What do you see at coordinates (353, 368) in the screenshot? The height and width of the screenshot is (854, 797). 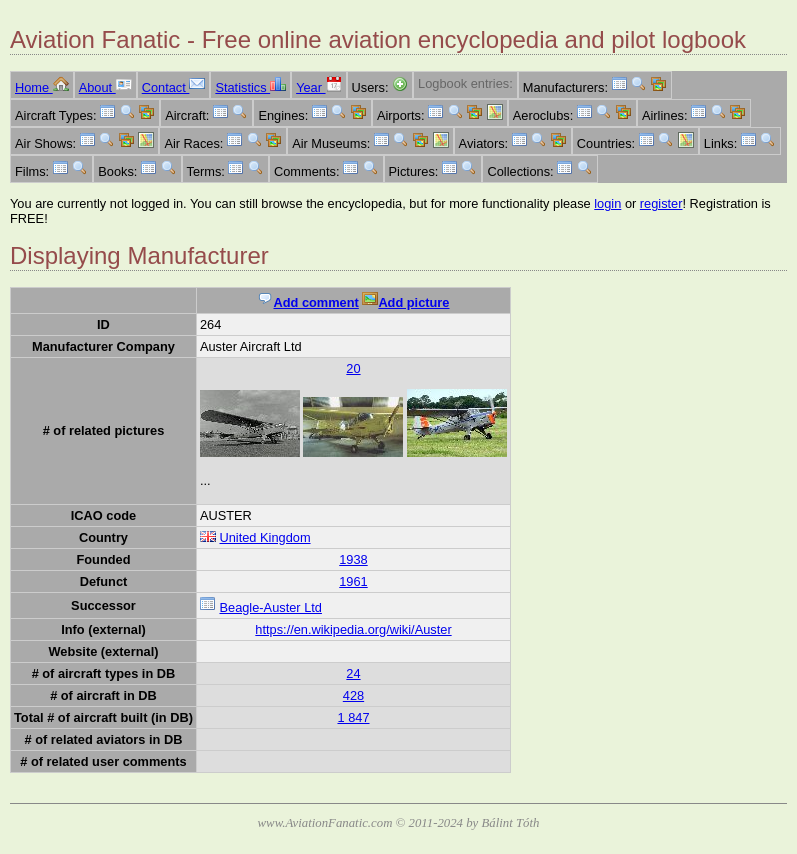 I see `20` at bounding box center [353, 368].